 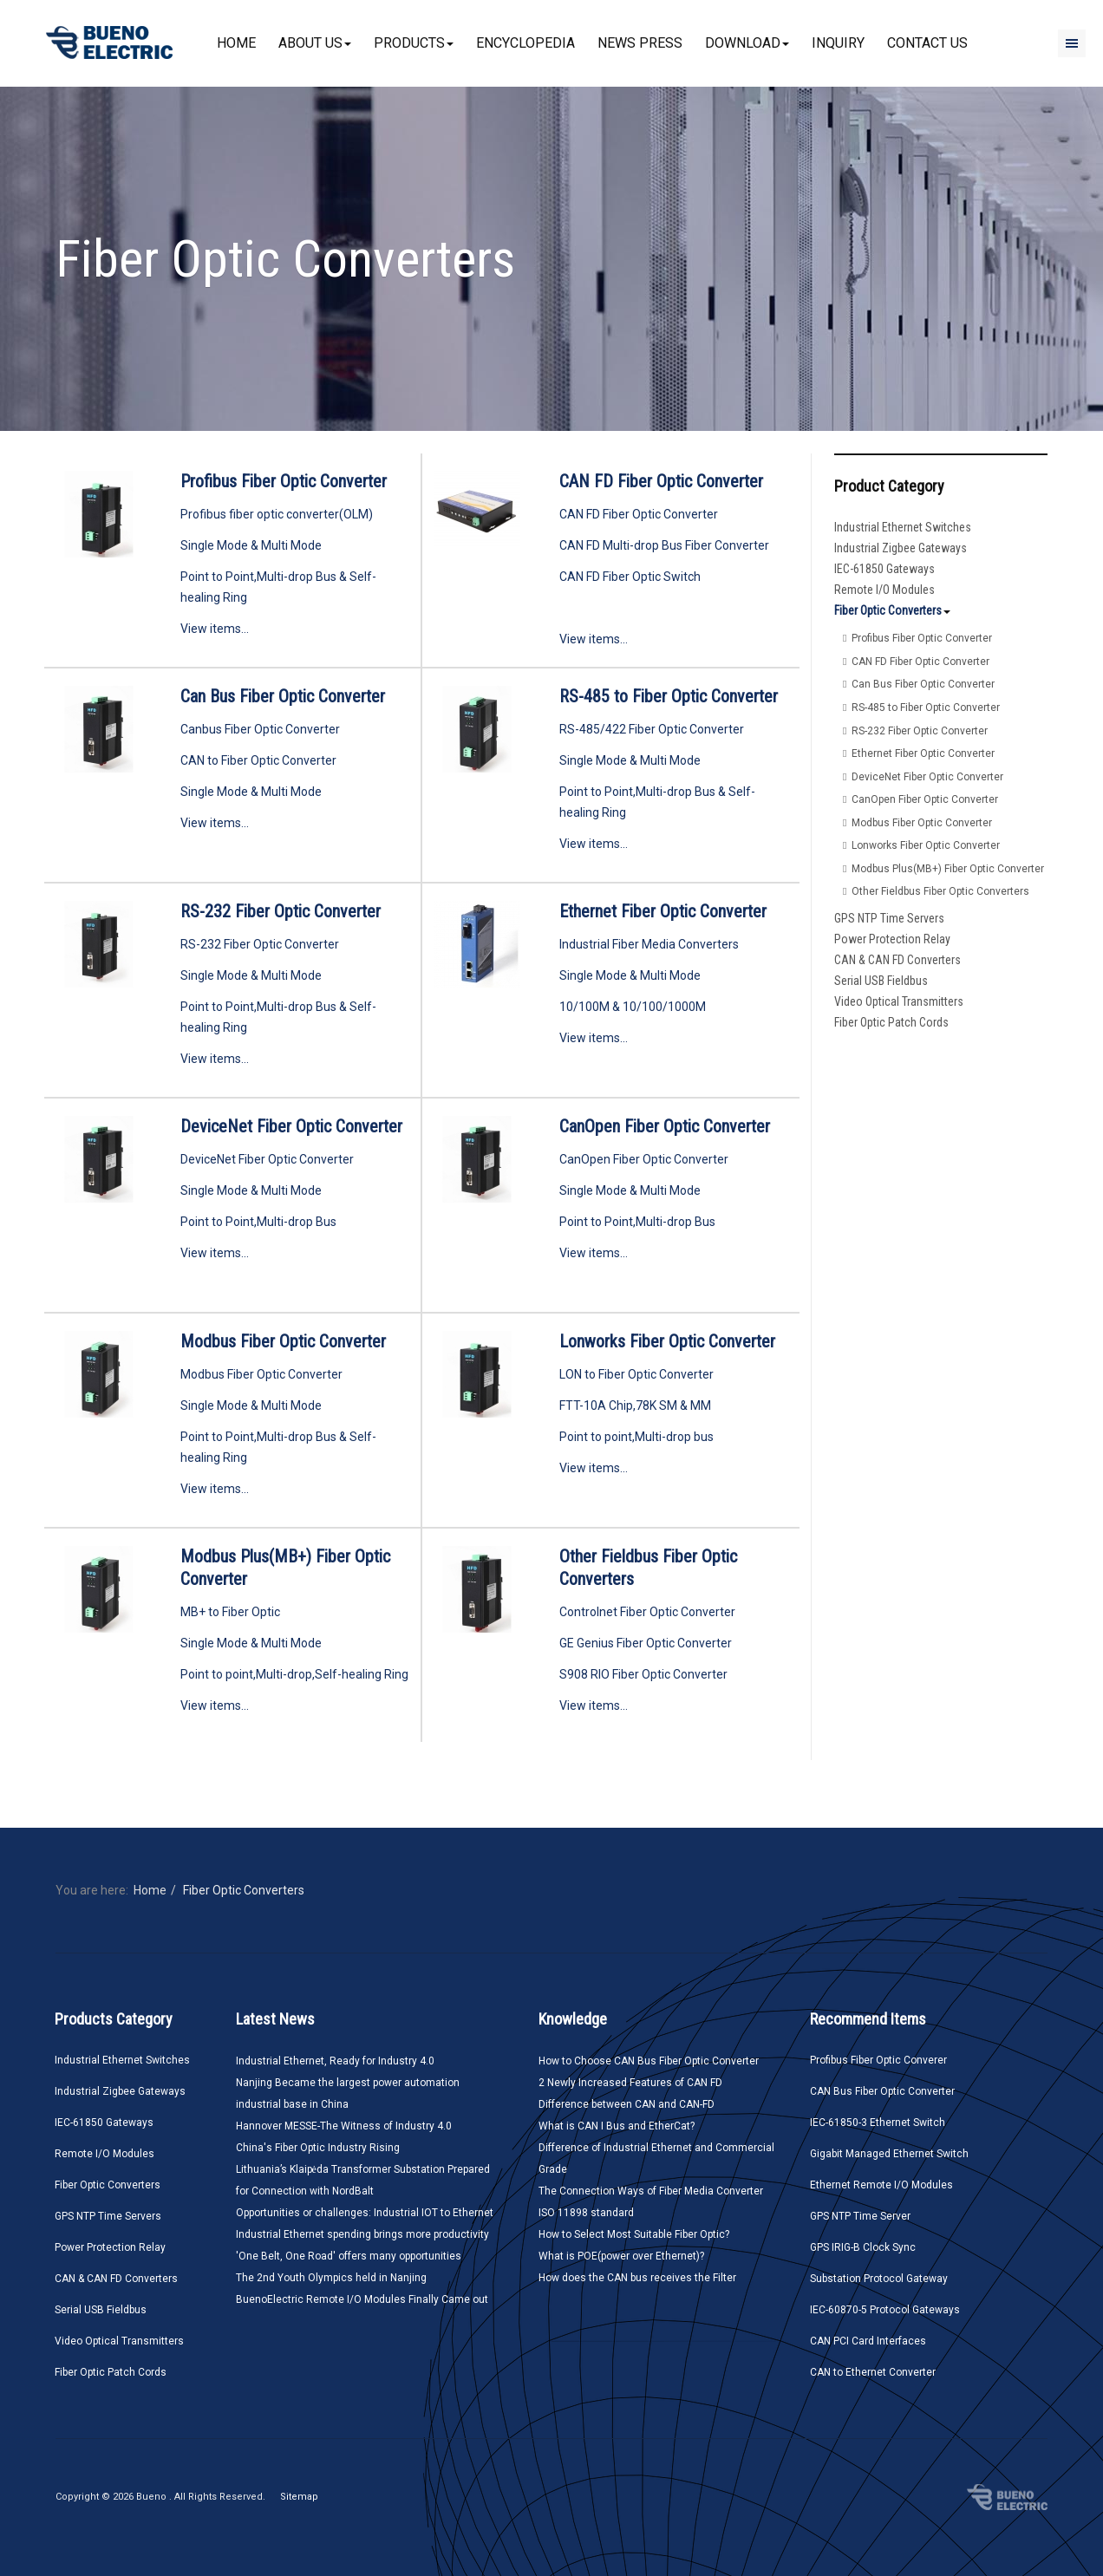 I want to click on Encyclopedia, so click(x=525, y=43).